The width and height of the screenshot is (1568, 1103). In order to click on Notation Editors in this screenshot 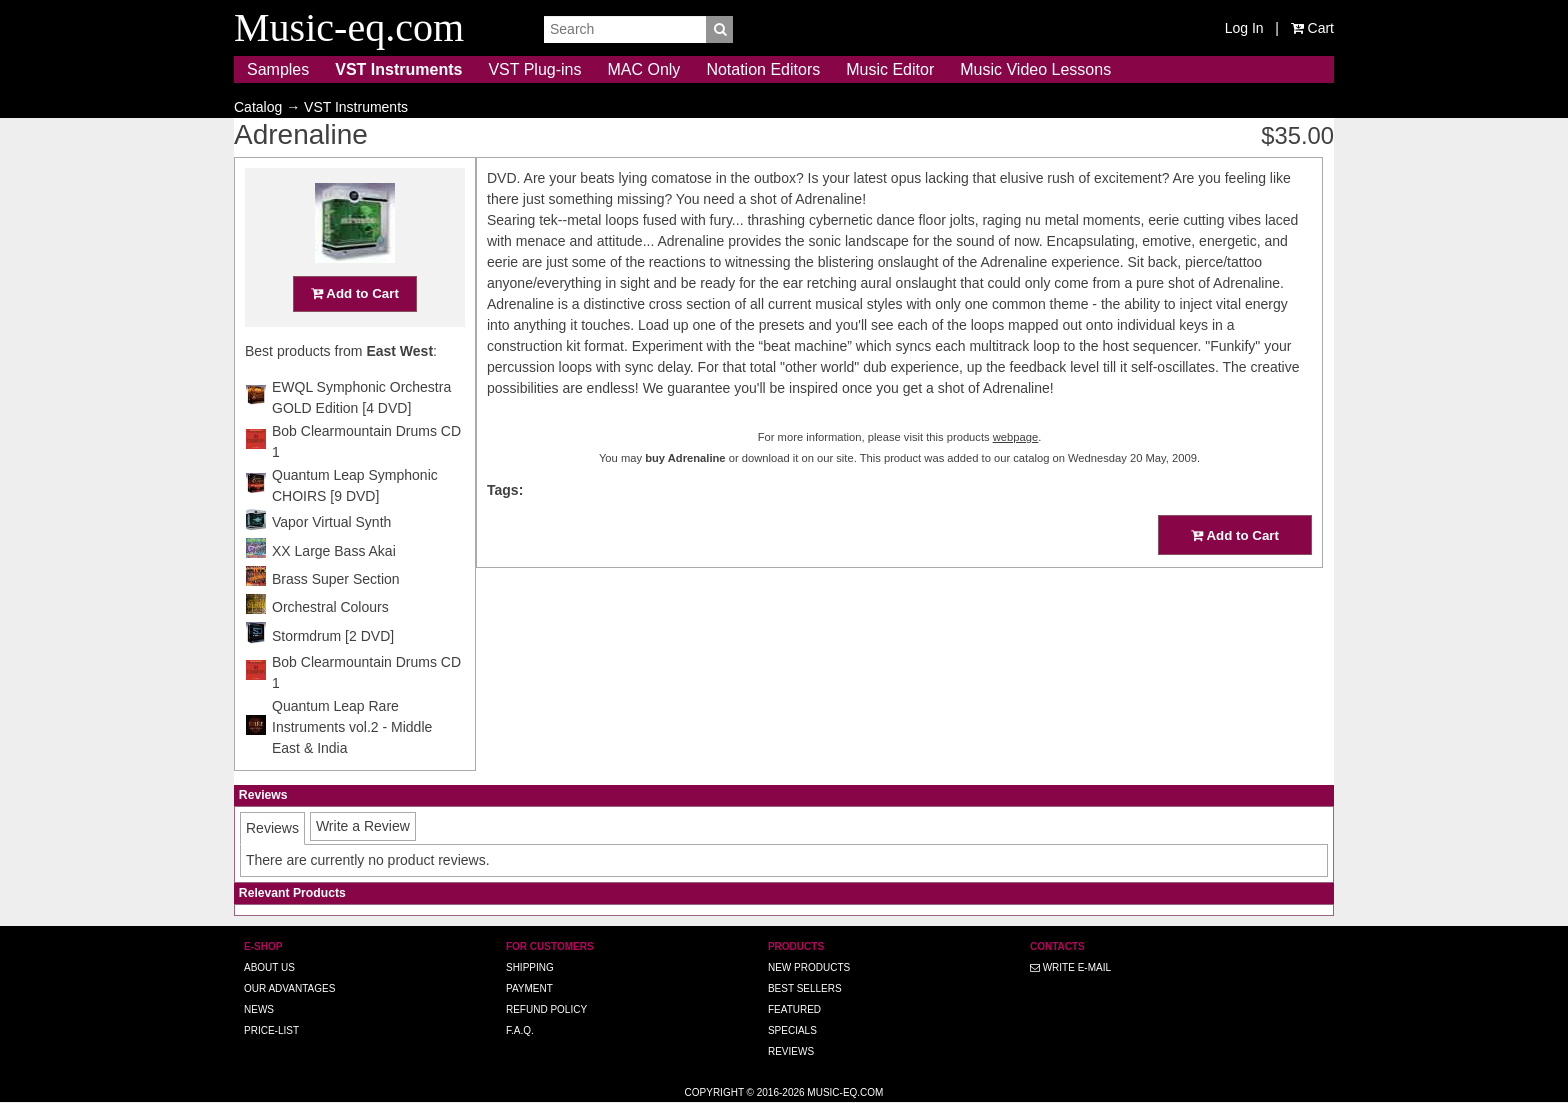, I will do `click(763, 69)`.